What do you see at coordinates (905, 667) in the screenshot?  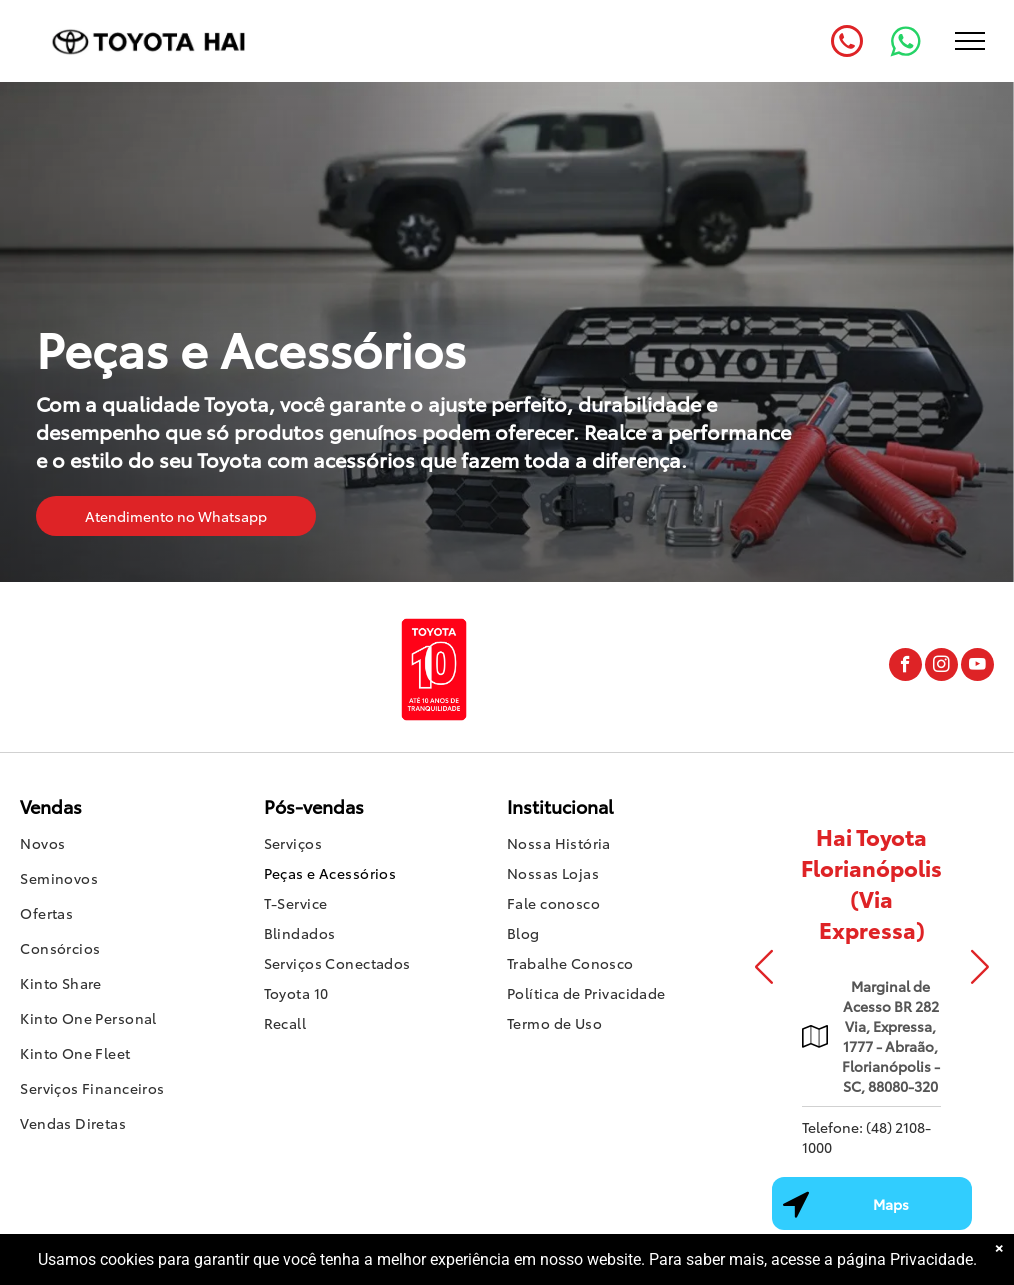 I see `[facebook]` at bounding box center [905, 667].